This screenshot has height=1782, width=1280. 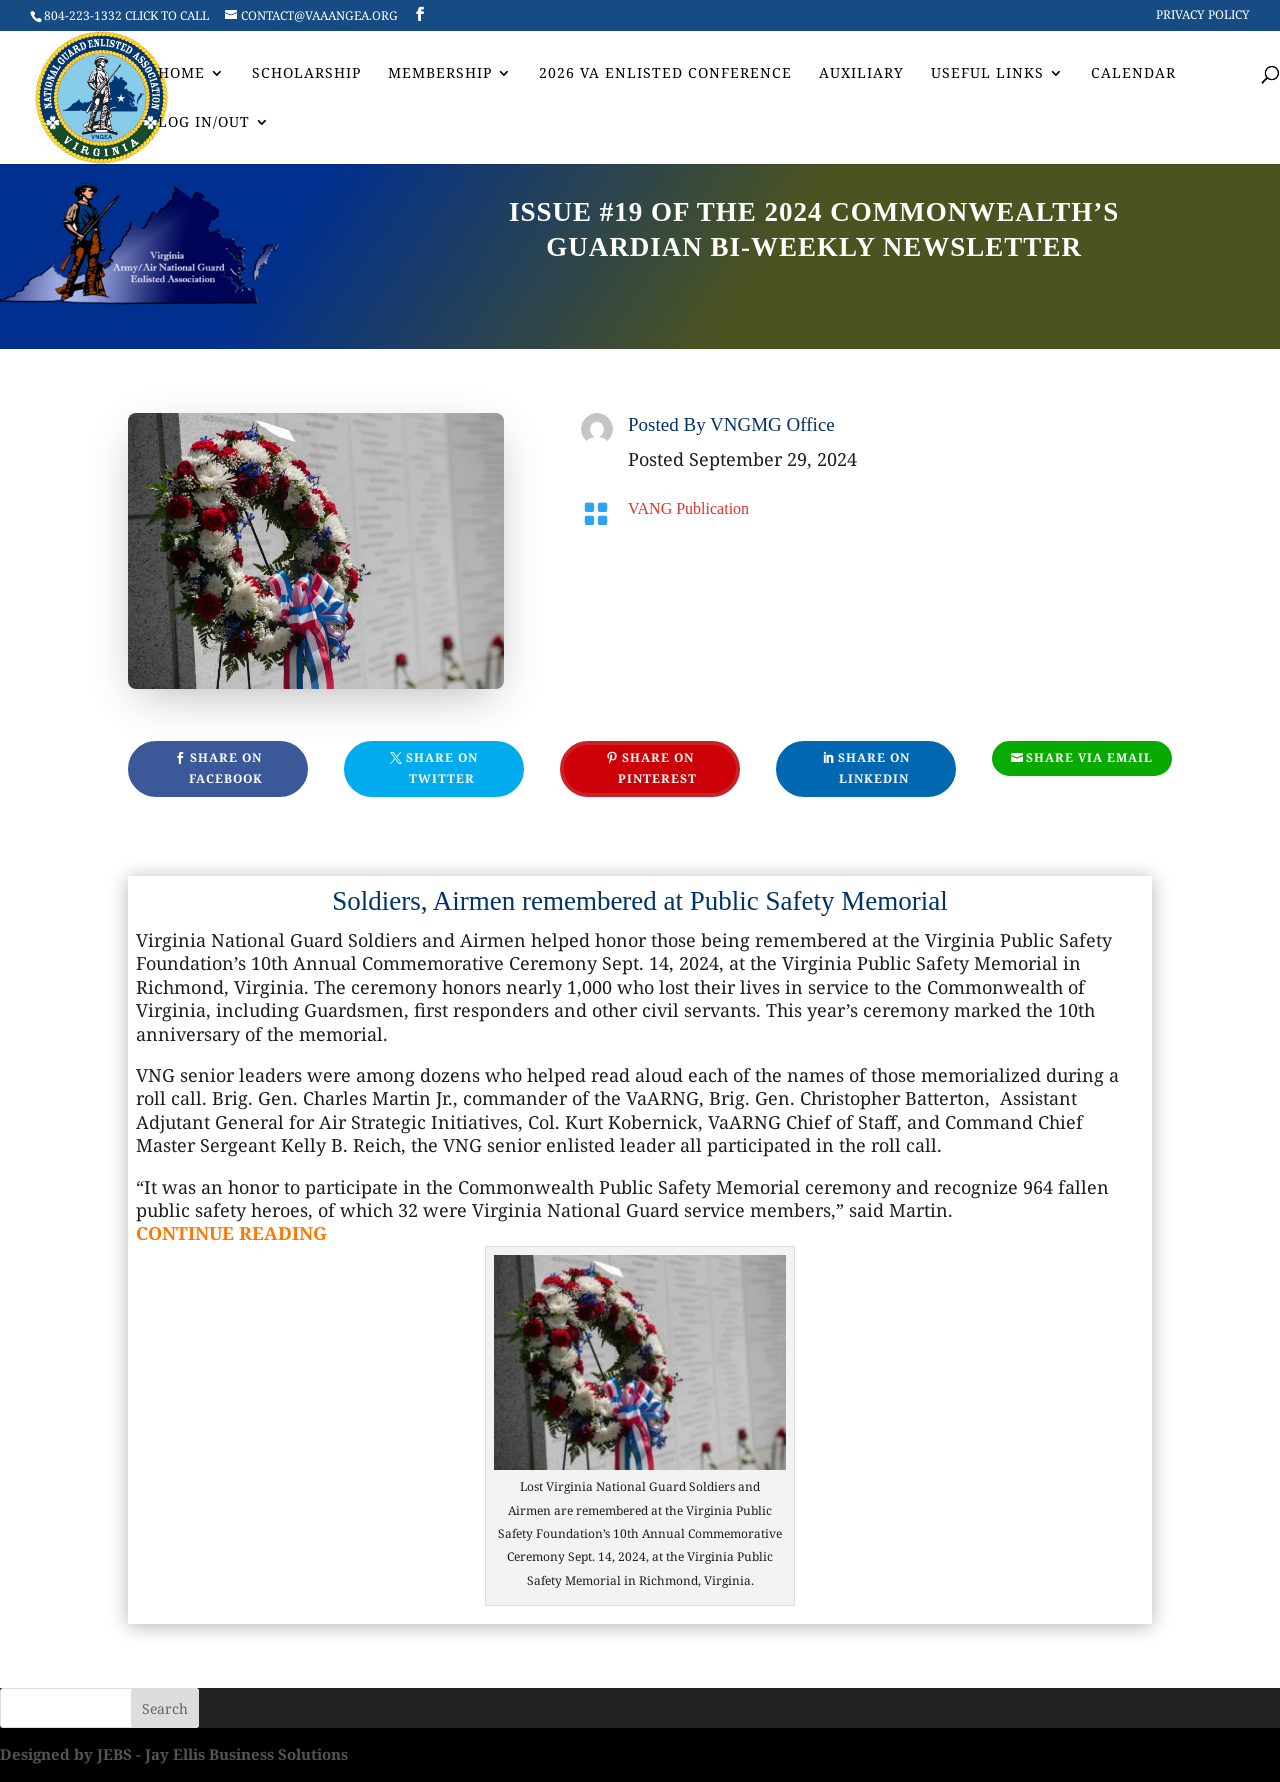 I want to click on Home, so click(x=181, y=74).